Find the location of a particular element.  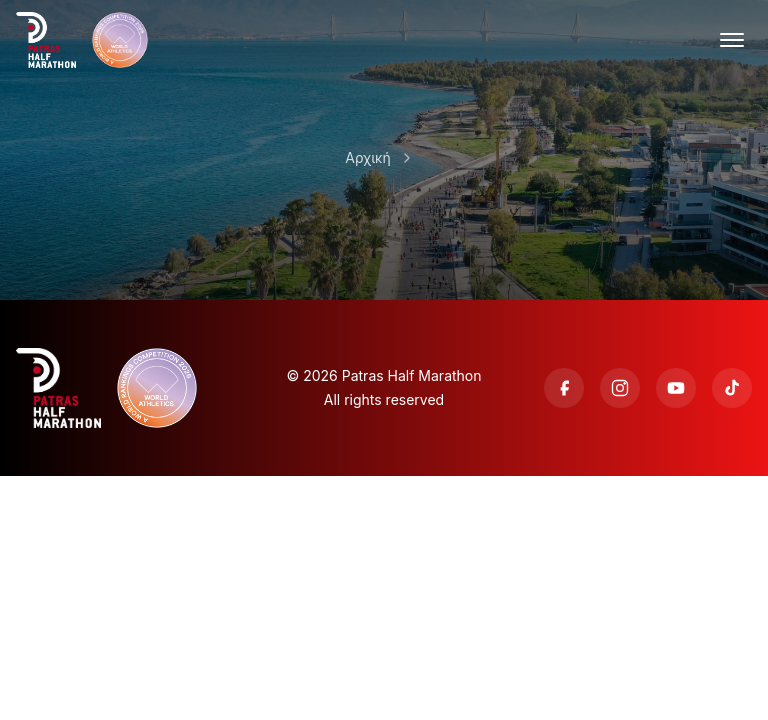

[Facebook] is located at coordinates (564, 388).